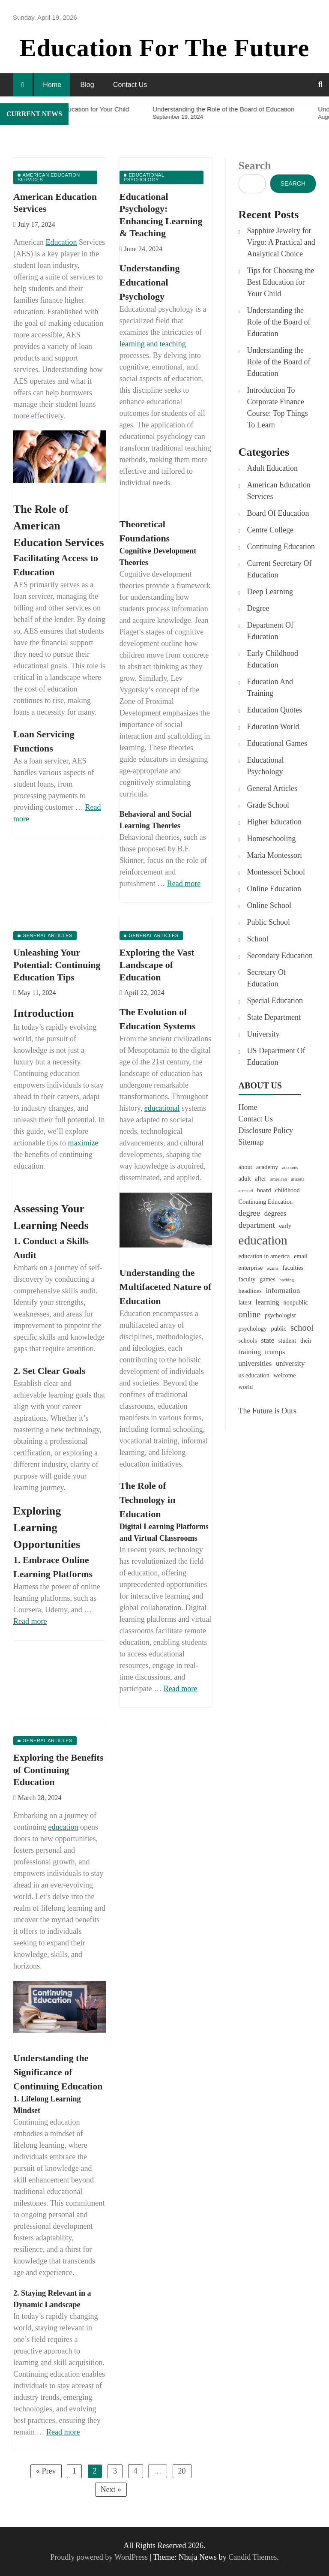 This screenshot has width=329, height=2576. I want to click on Home, so click(52, 84).